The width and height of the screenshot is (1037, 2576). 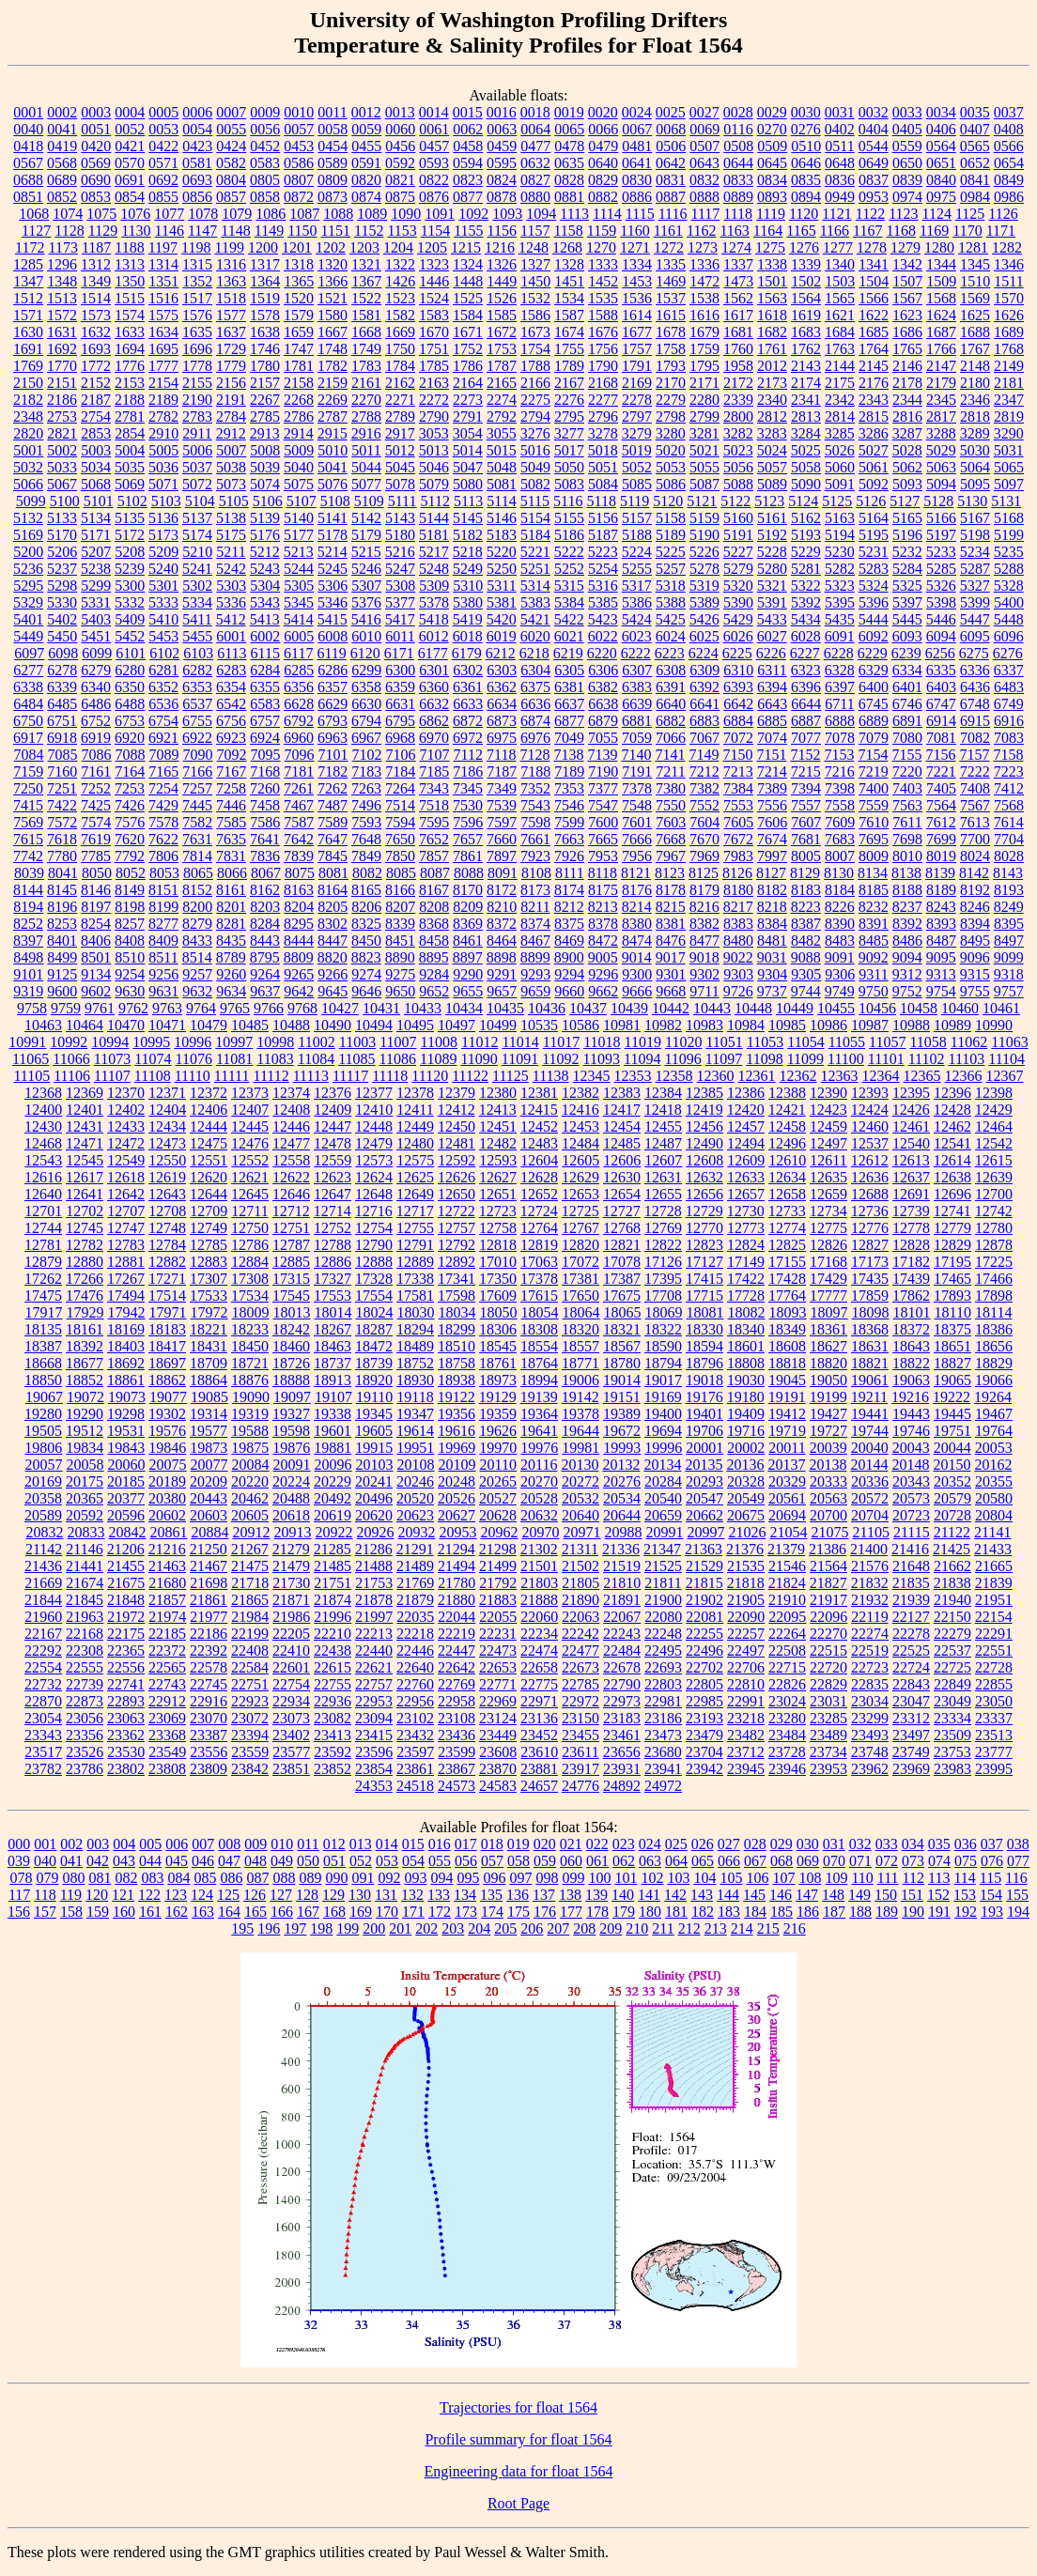 What do you see at coordinates (772, 450) in the screenshot?
I see `5024` at bounding box center [772, 450].